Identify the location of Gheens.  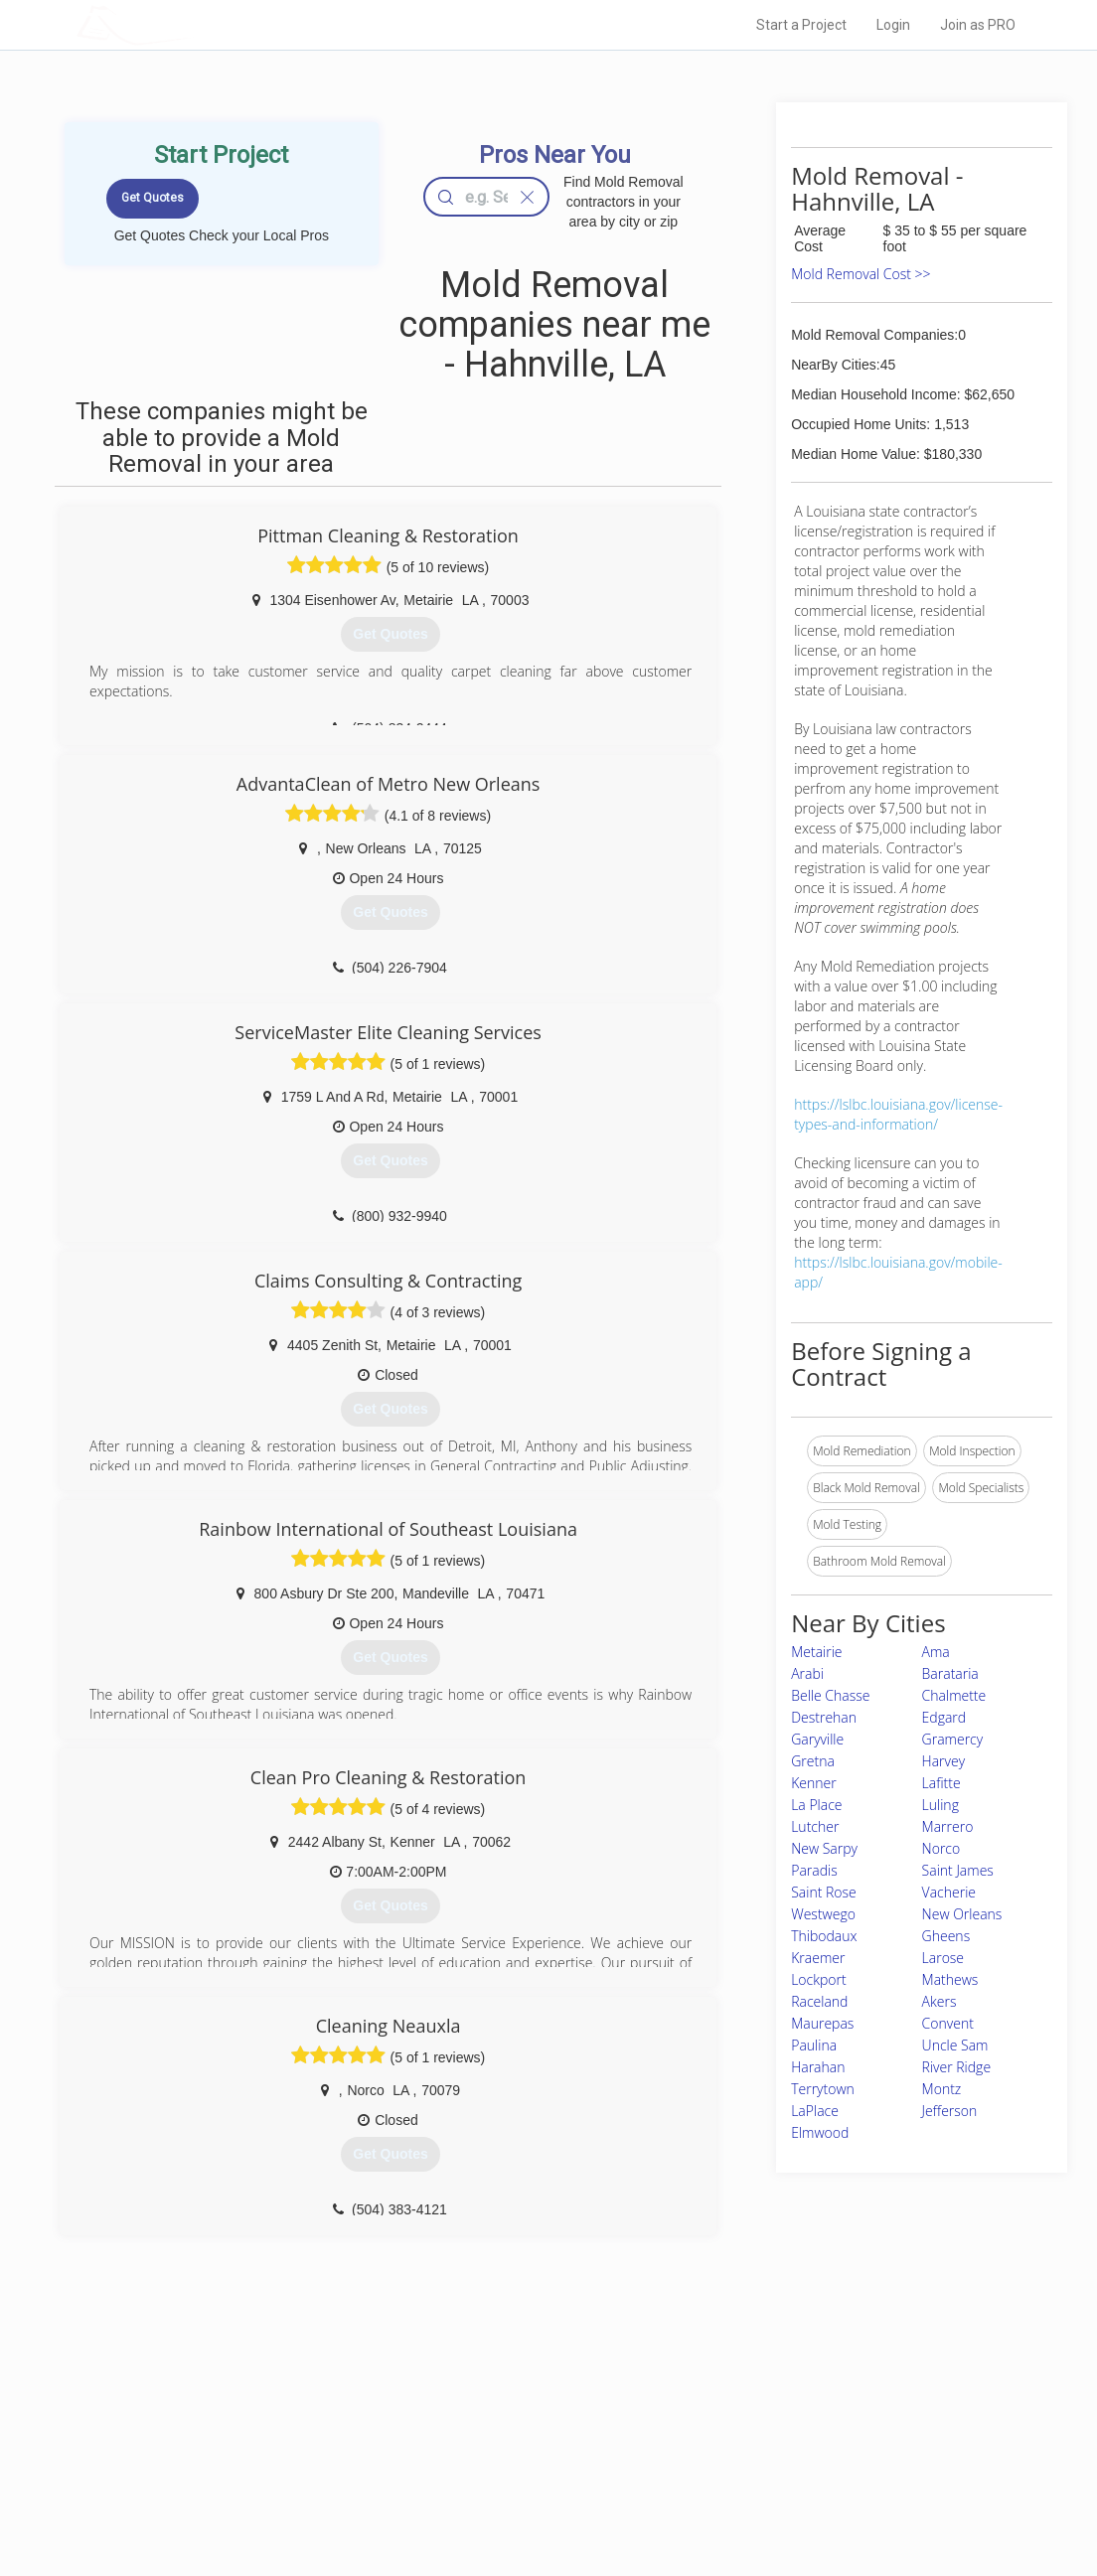
(946, 1935).